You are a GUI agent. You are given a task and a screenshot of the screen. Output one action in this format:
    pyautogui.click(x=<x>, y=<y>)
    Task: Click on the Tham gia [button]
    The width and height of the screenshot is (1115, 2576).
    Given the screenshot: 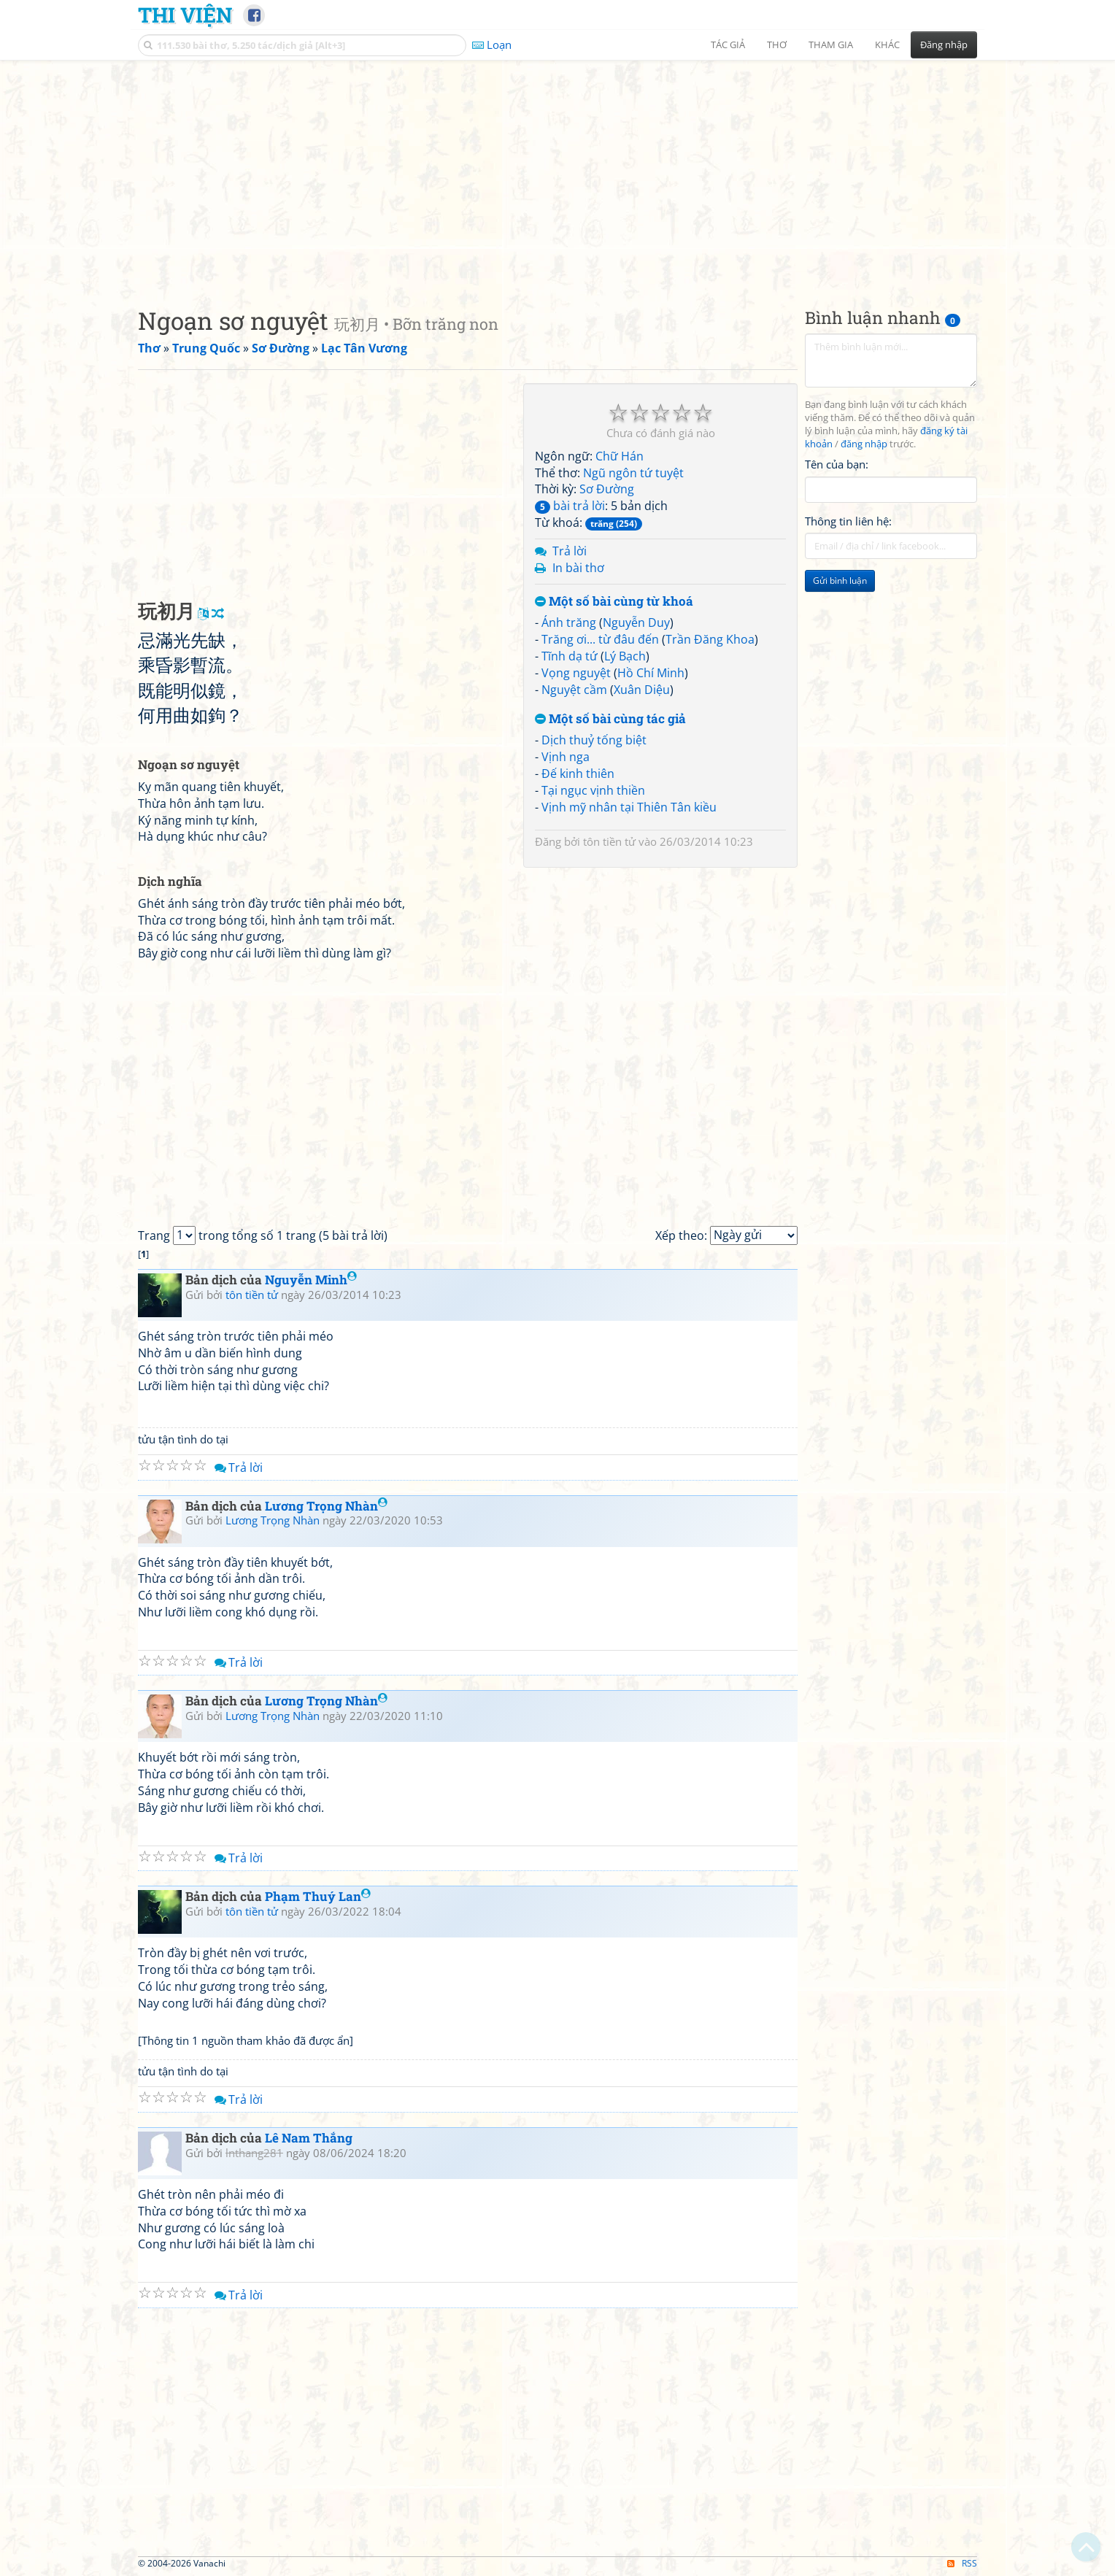 What is the action you would take?
    pyautogui.click(x=831, y=44)
    